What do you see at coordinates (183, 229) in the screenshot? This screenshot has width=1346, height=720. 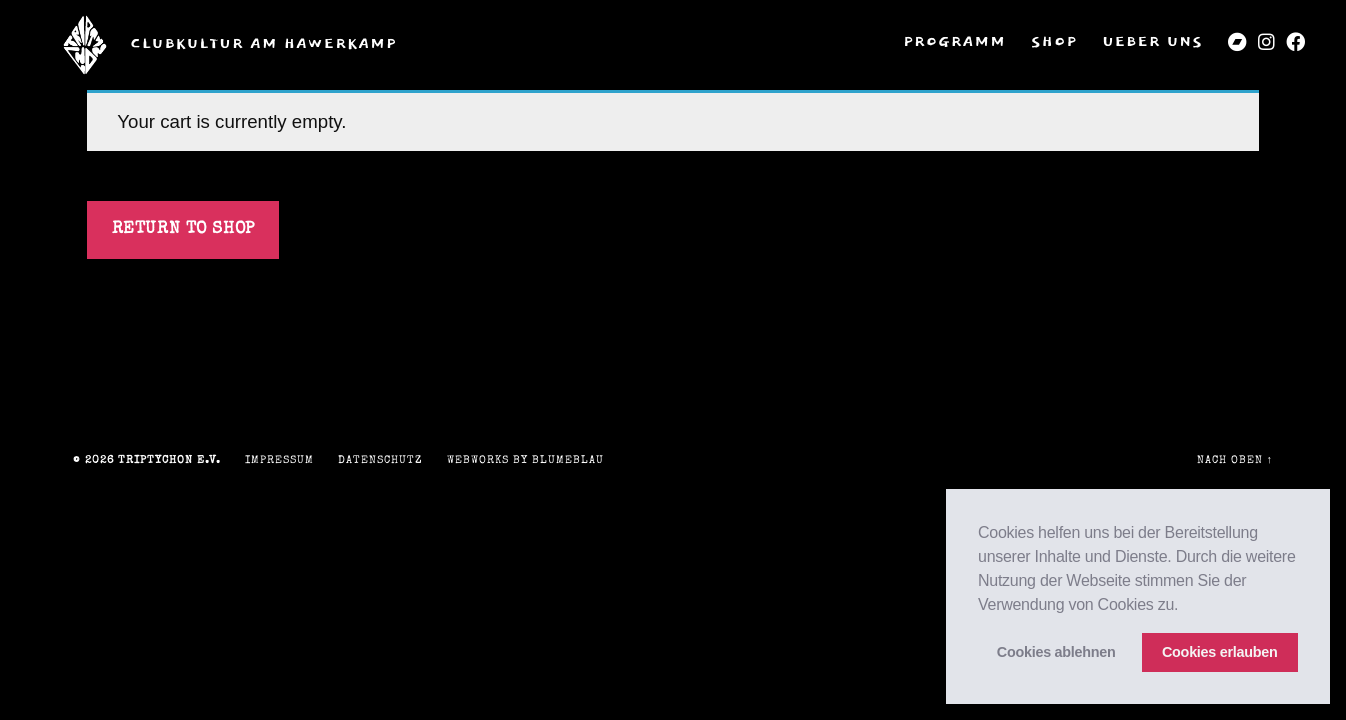 I see `Return to shop` at bounding box center [183, 229].